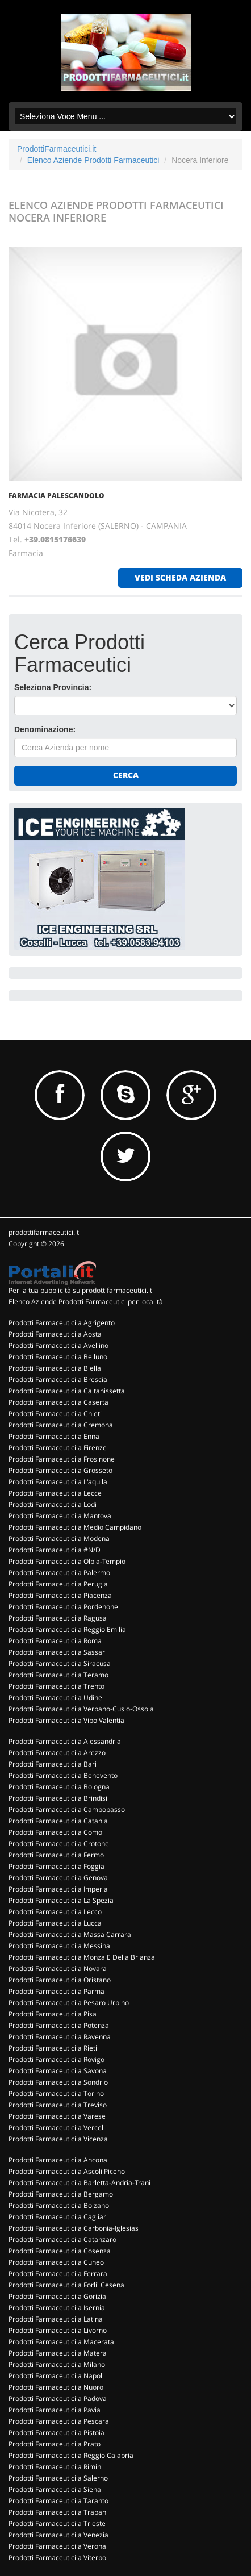  What do you see at coordinates (59, 1787) in the screenshot?
I see `Prodotti Farmaceutici a Bologna` at bounding box center [59, 1787].